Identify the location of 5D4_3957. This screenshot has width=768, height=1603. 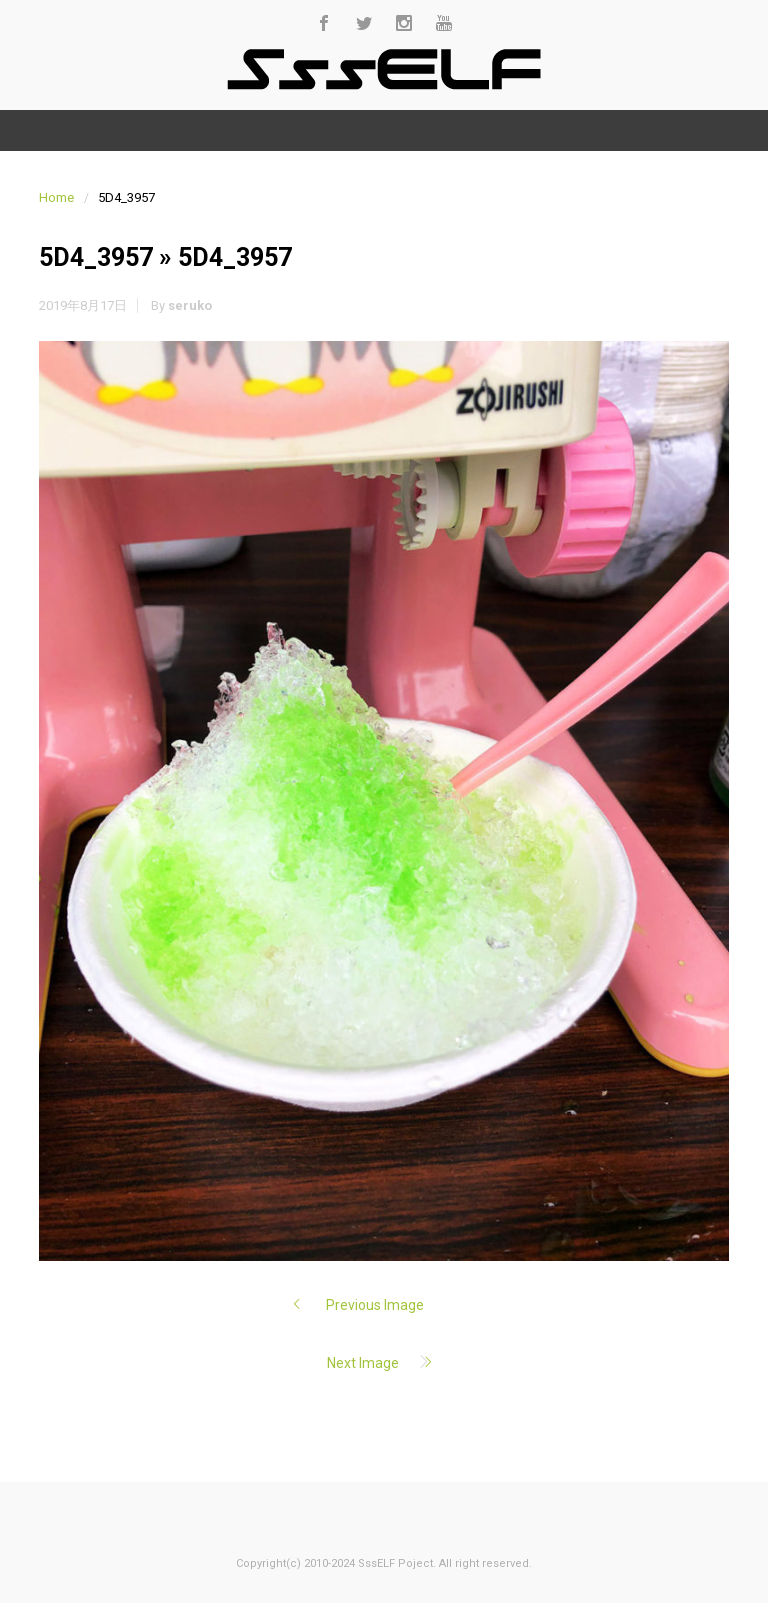
(96, 257).